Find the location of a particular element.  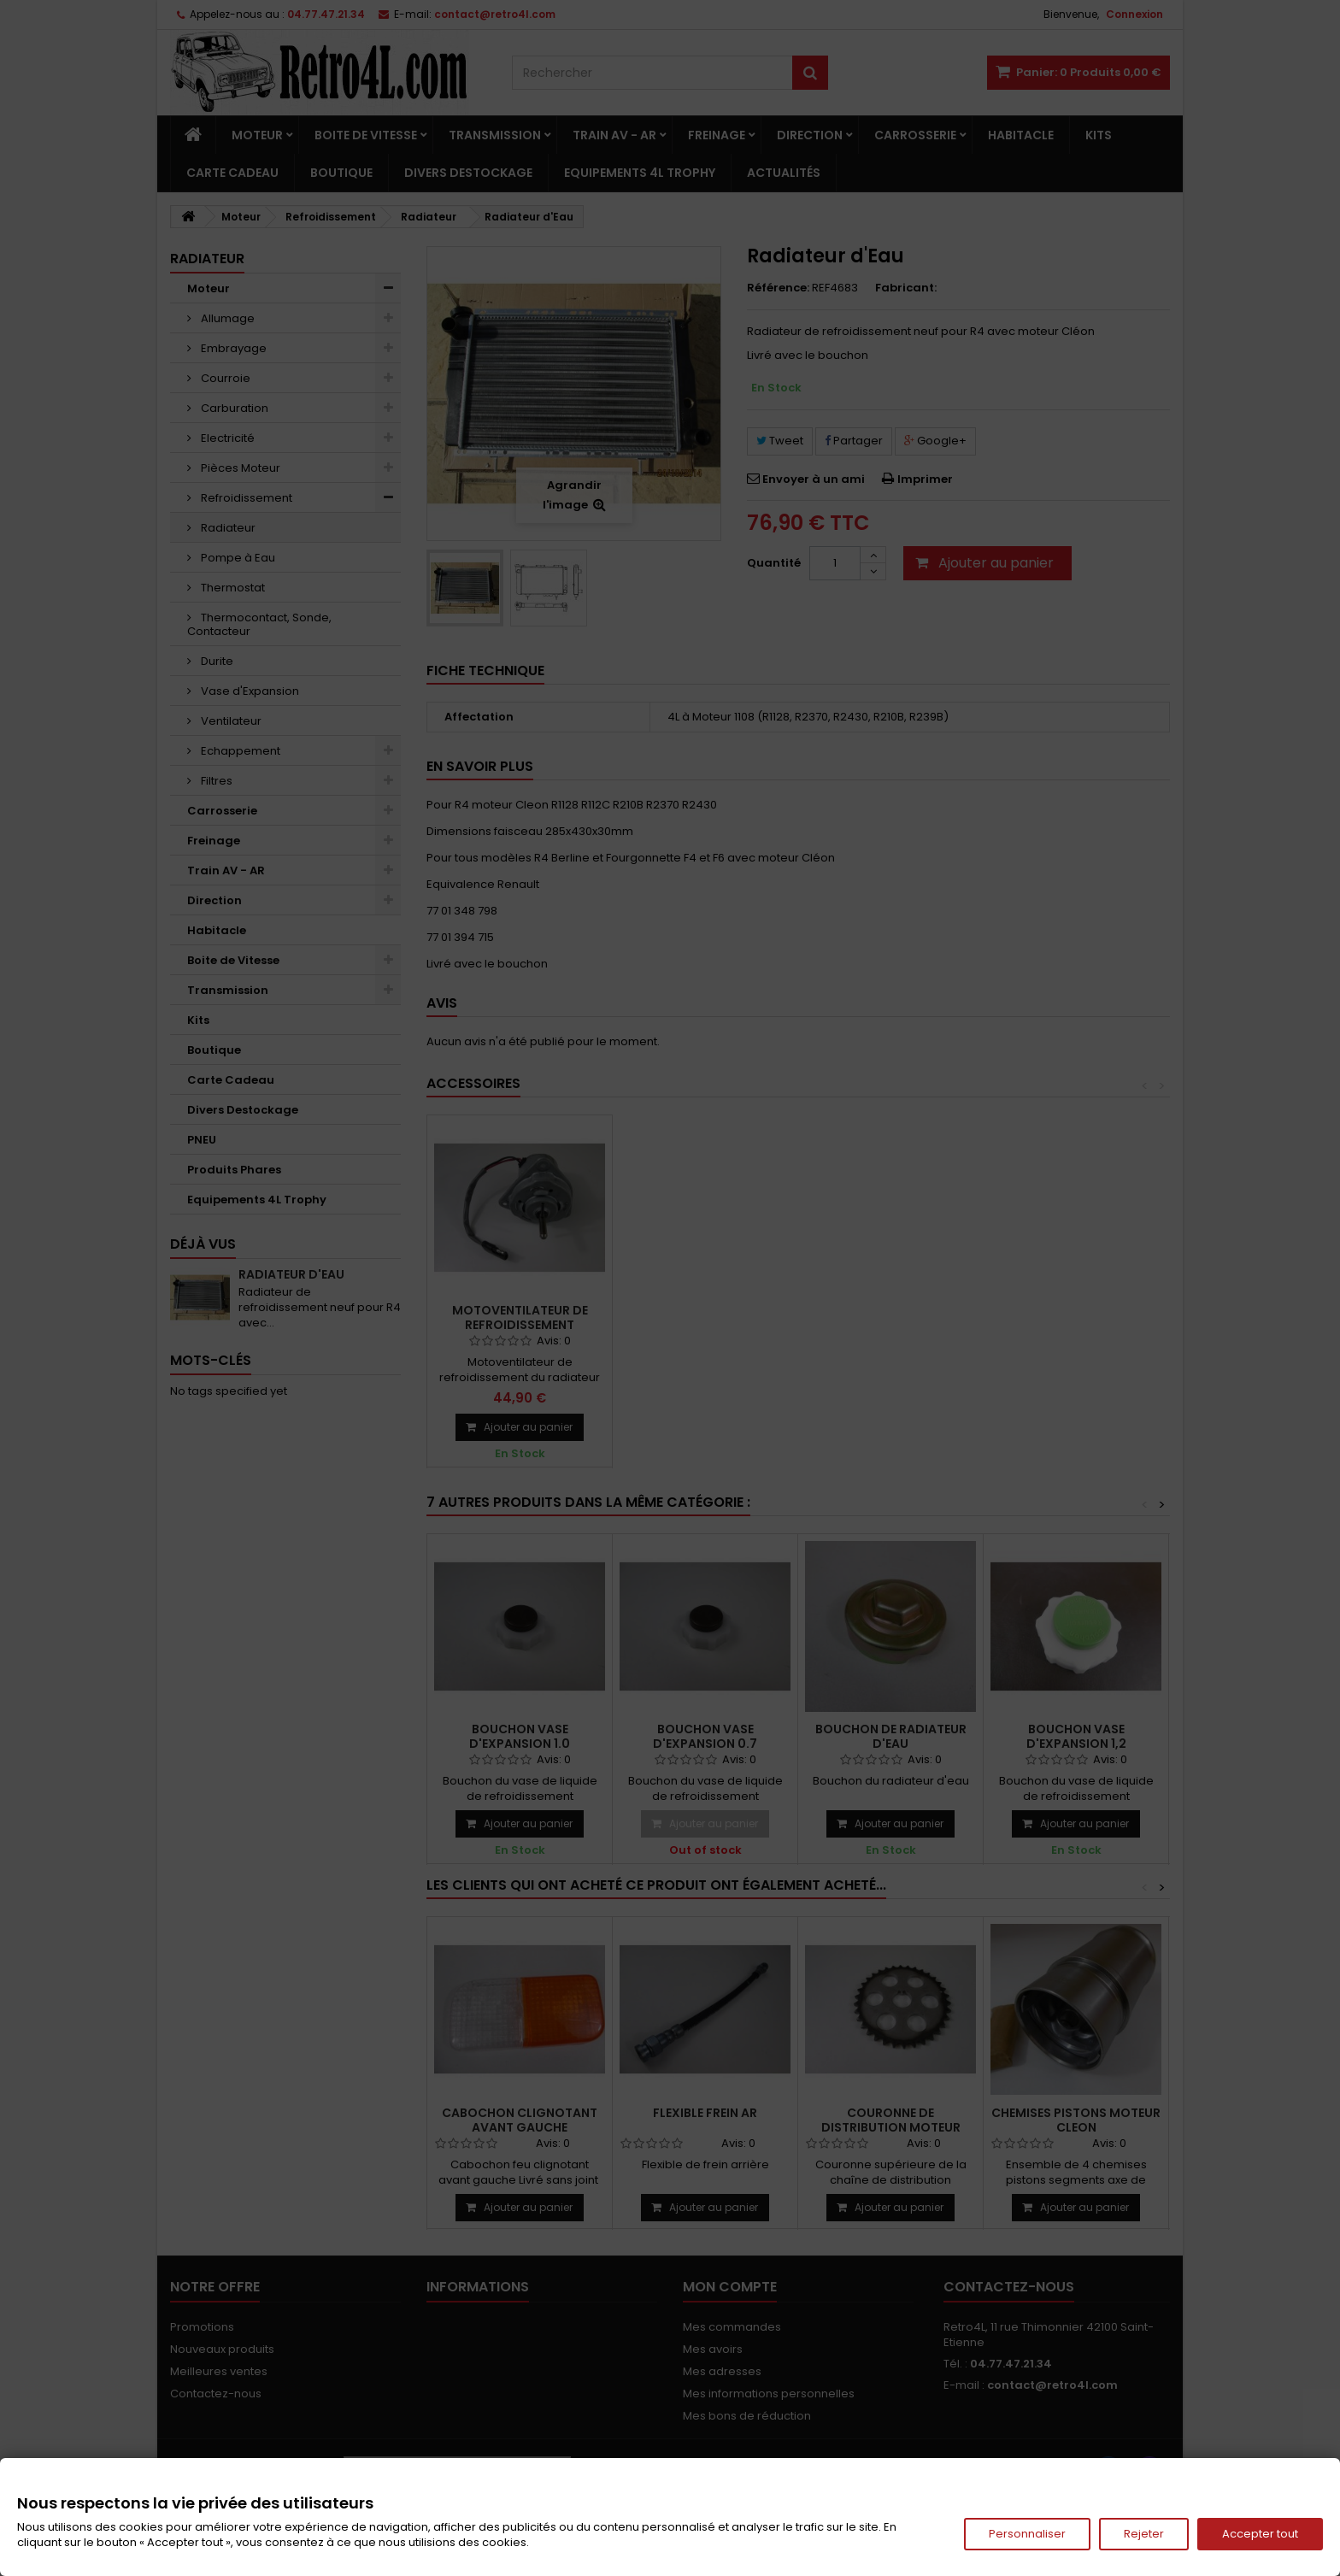

Accepter tout is located at coordinates (1260, 2534).